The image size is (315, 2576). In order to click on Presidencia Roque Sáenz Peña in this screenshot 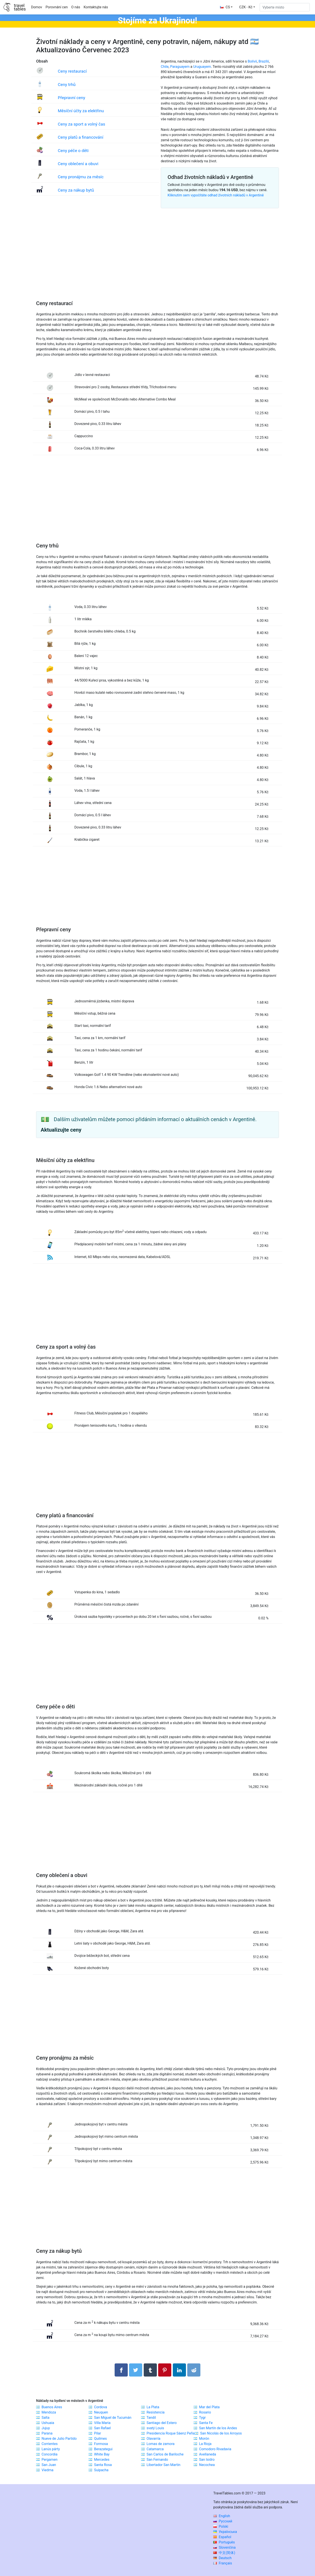, I will do `click(171, 2433)`.